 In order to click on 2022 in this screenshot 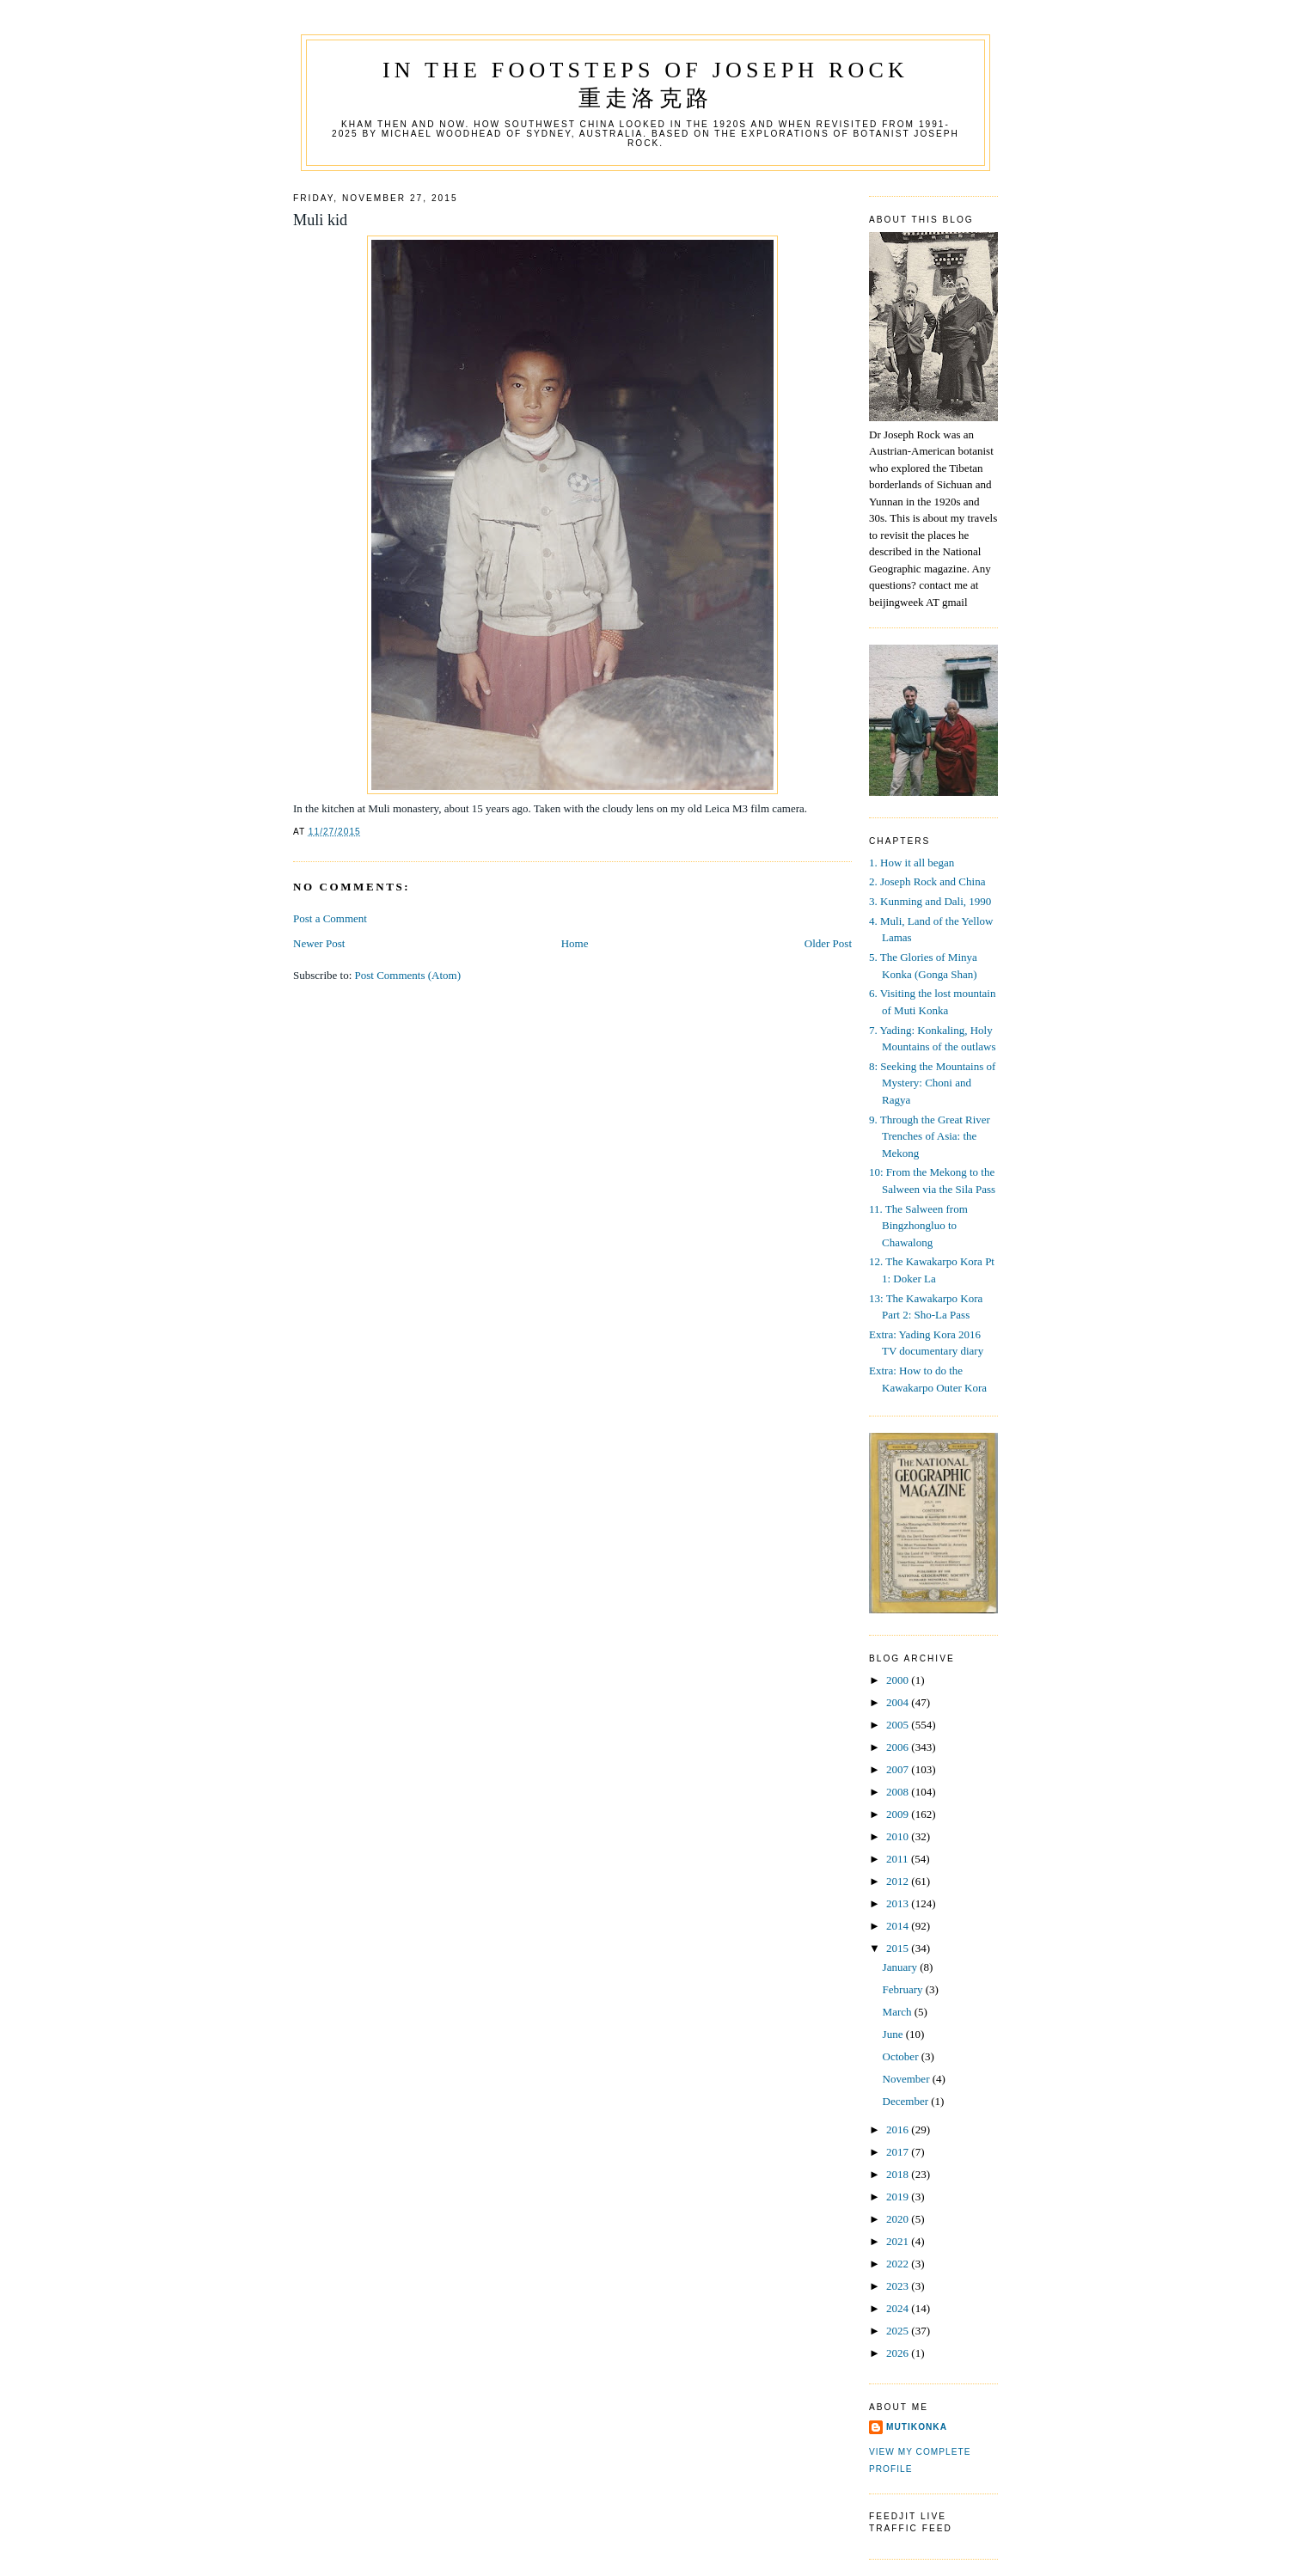, I will do `click(898, 2263)`.